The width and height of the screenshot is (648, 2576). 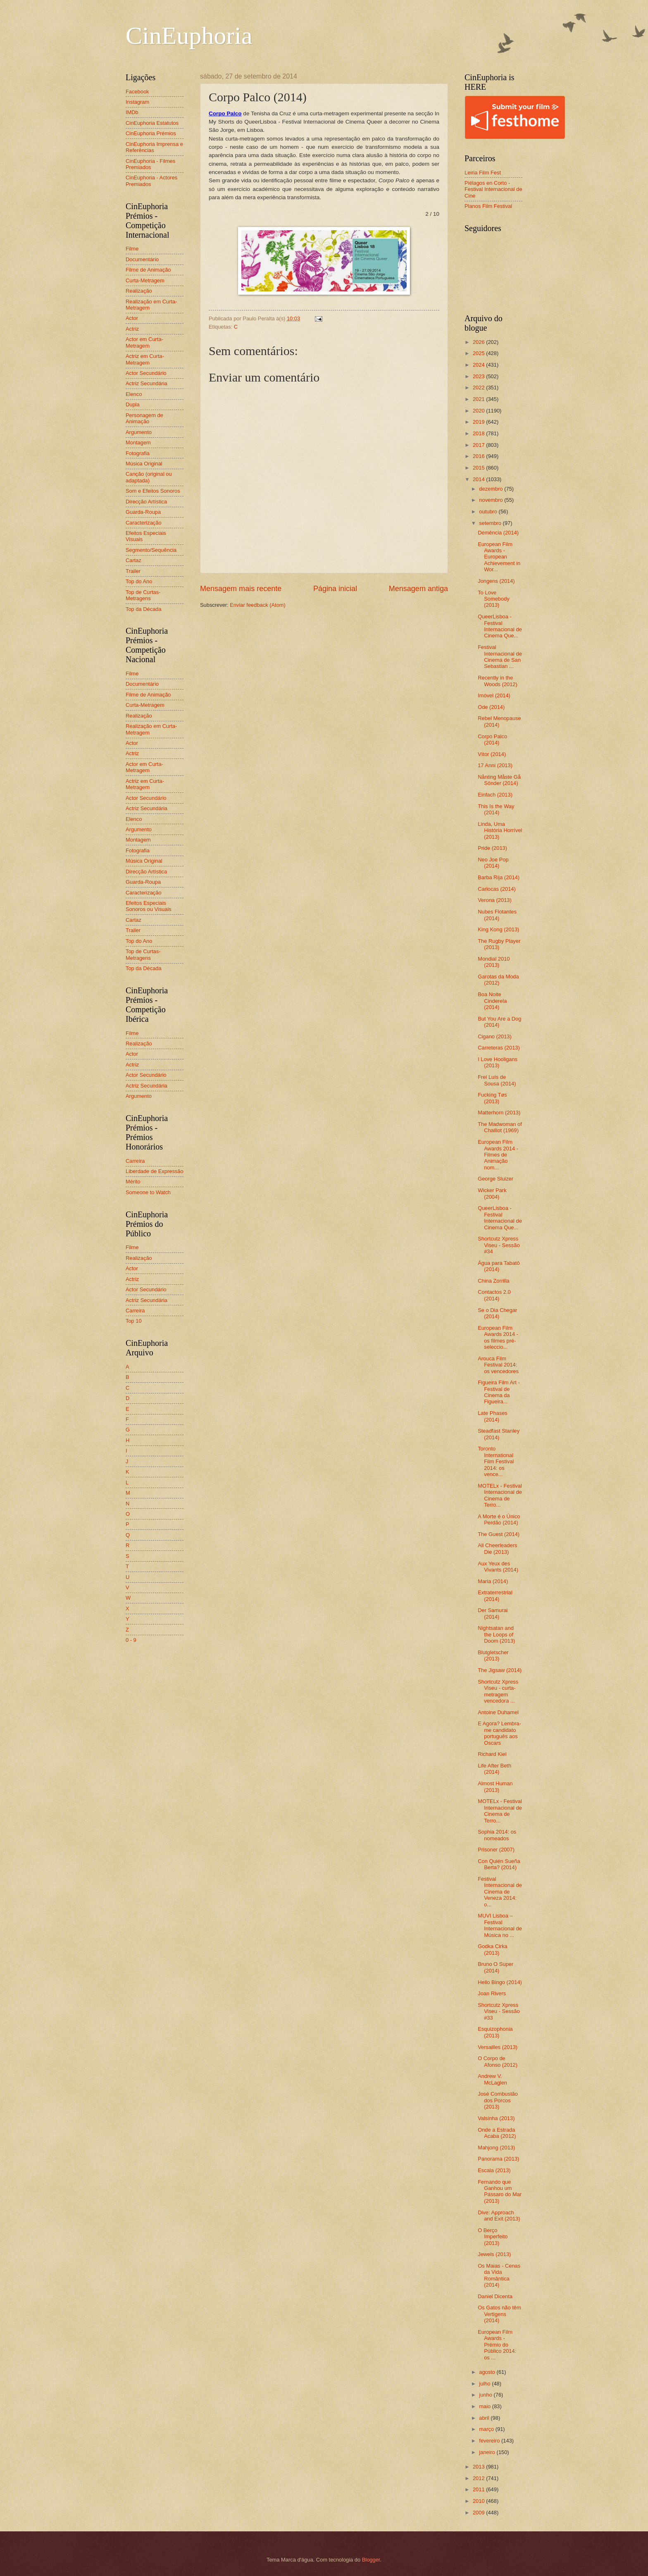 I want to click on Água para Tabatô (2014), so click(x=498, y=1266).